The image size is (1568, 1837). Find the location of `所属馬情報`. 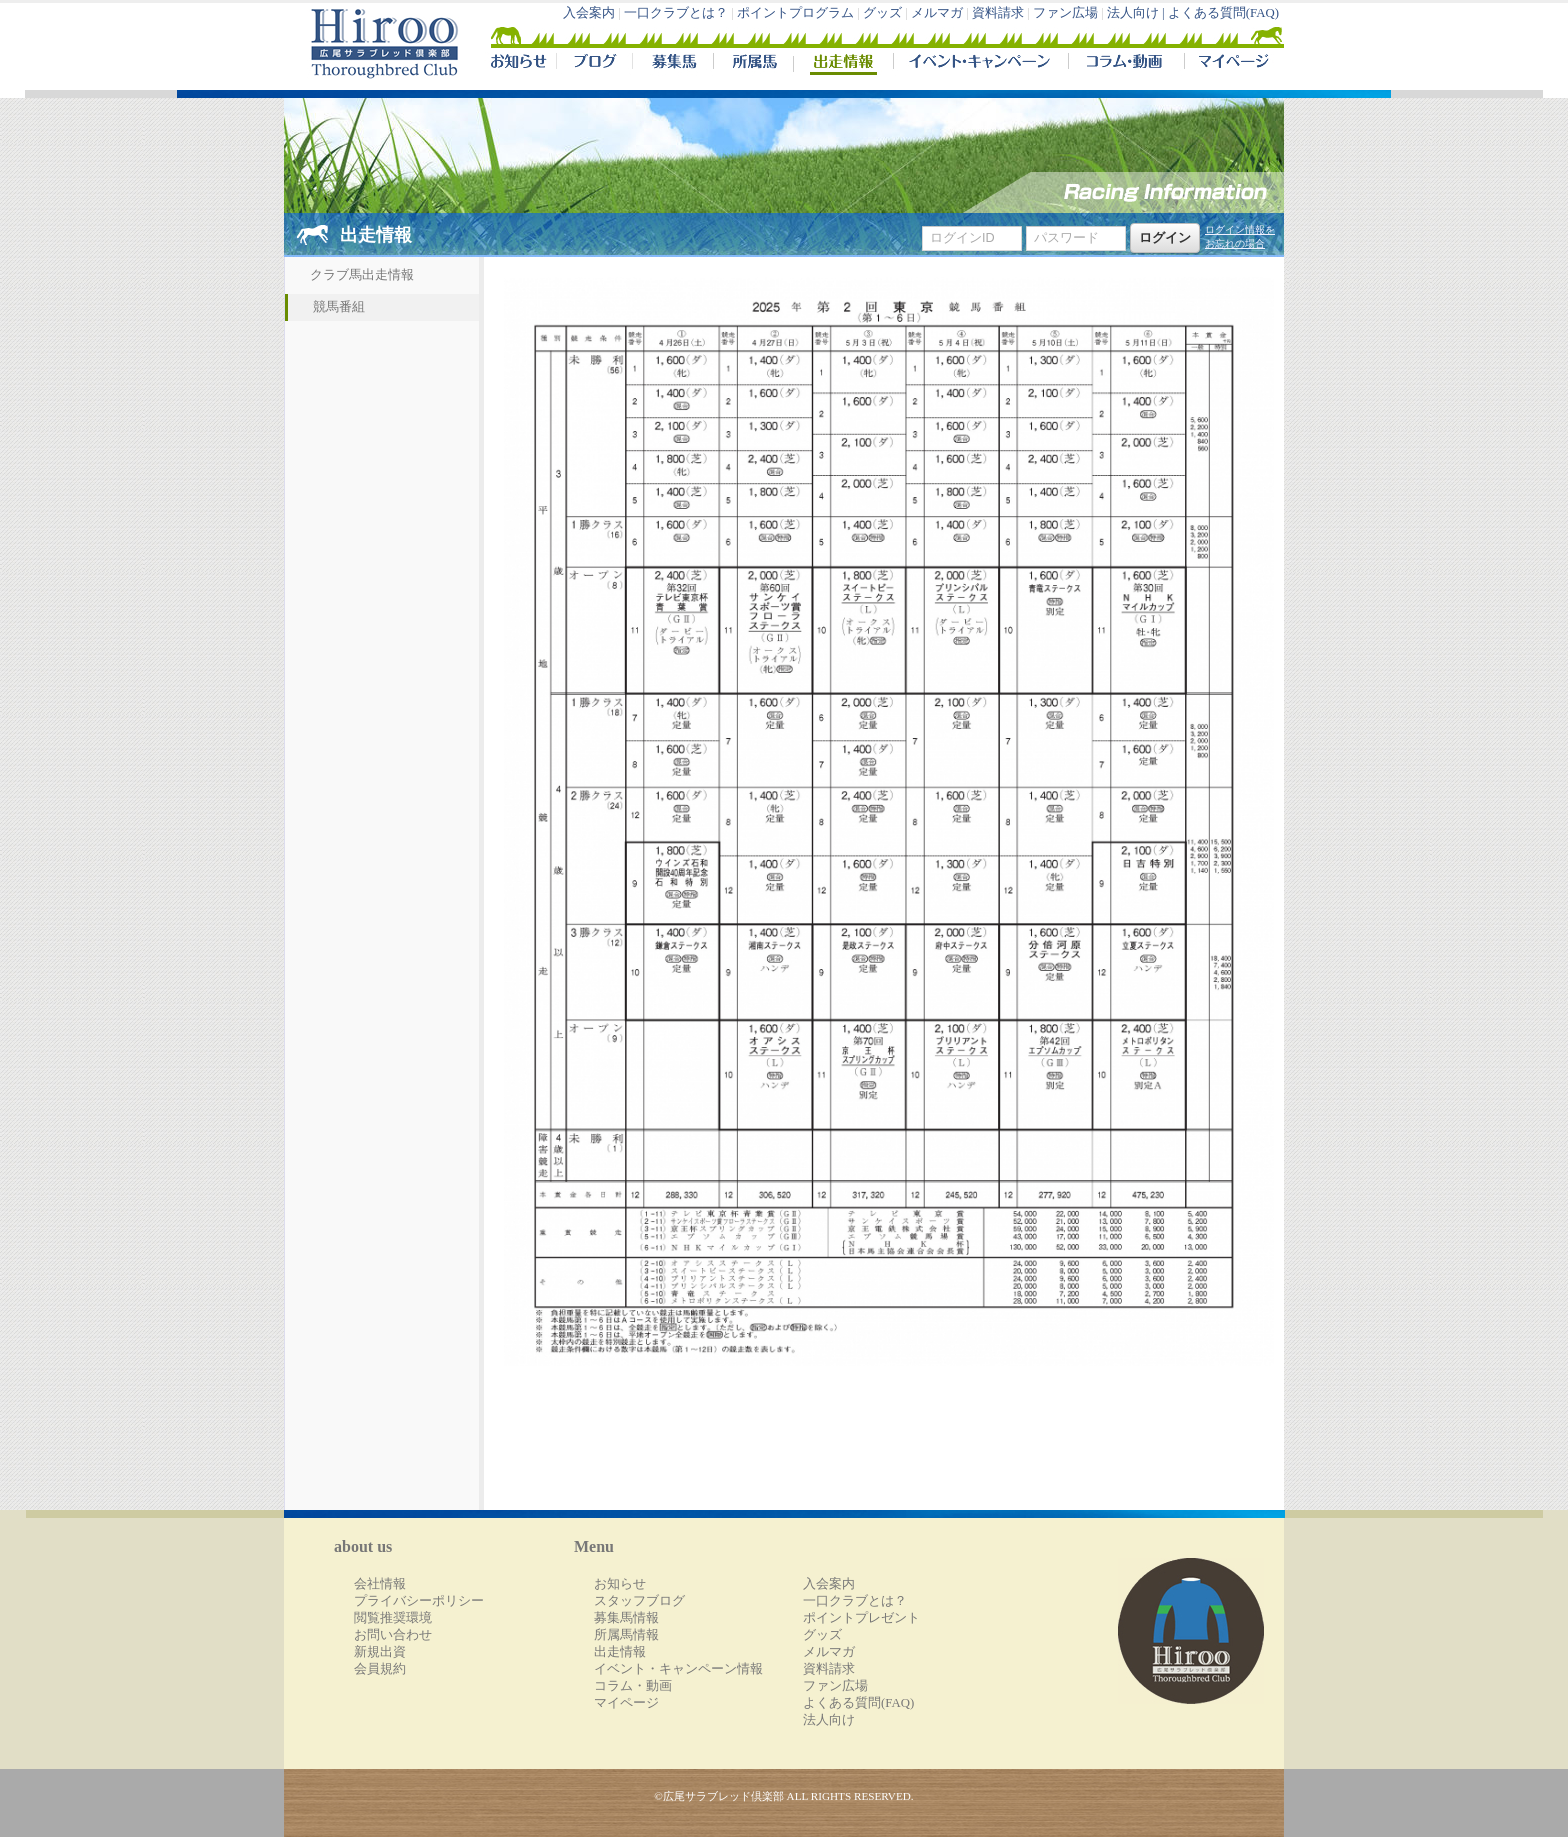

所属馬情報 is located at coordinates (626, 1635).